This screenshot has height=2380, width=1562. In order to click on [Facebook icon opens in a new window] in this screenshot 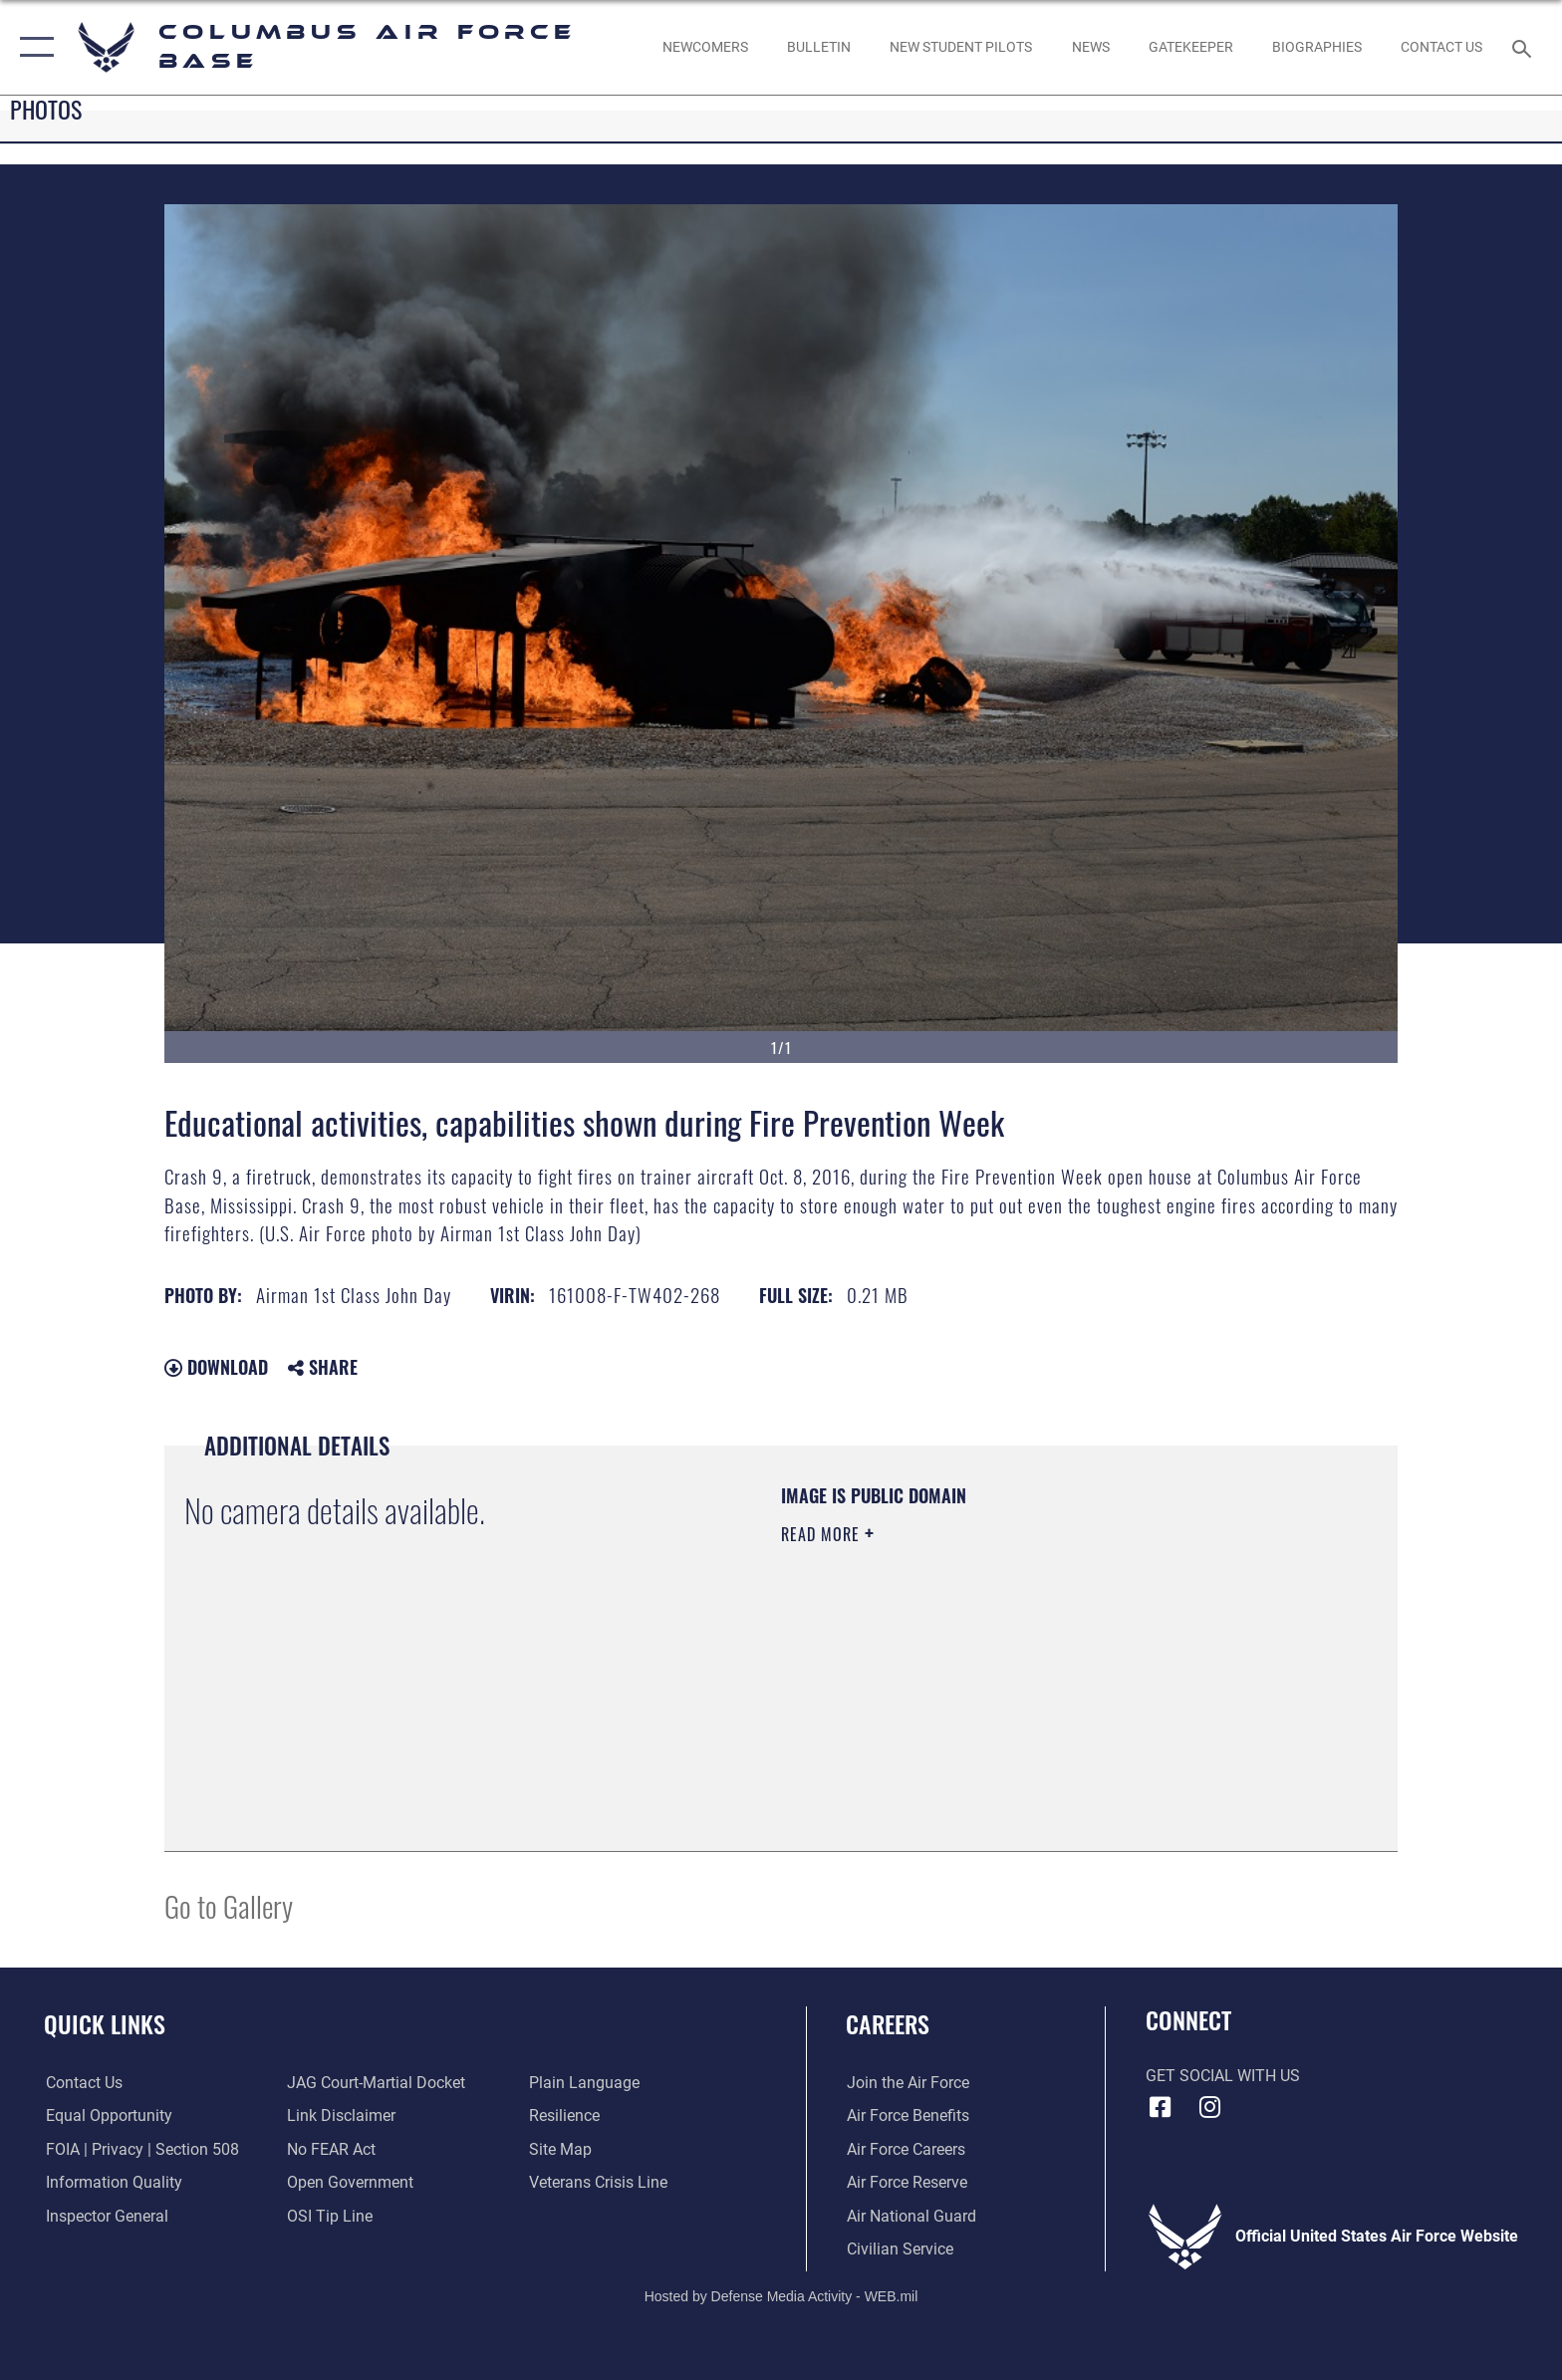, I will do `click(1160, 2107)`.